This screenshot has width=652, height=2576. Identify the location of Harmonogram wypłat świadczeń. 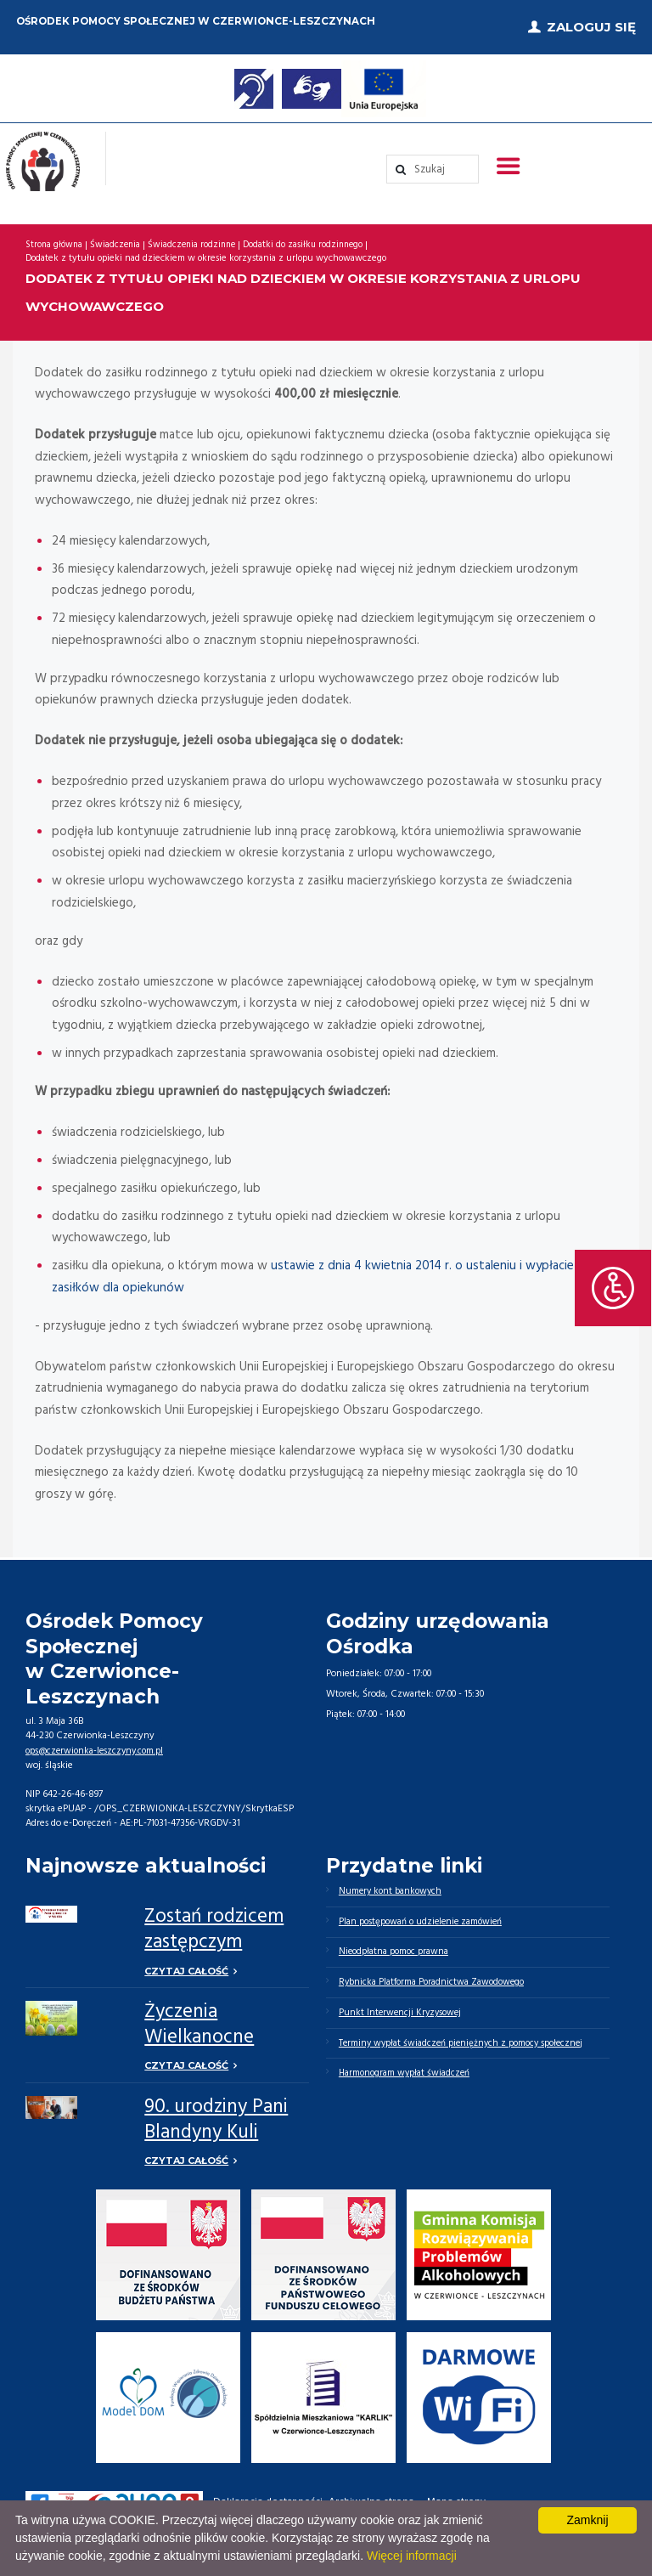
(406, 2074).